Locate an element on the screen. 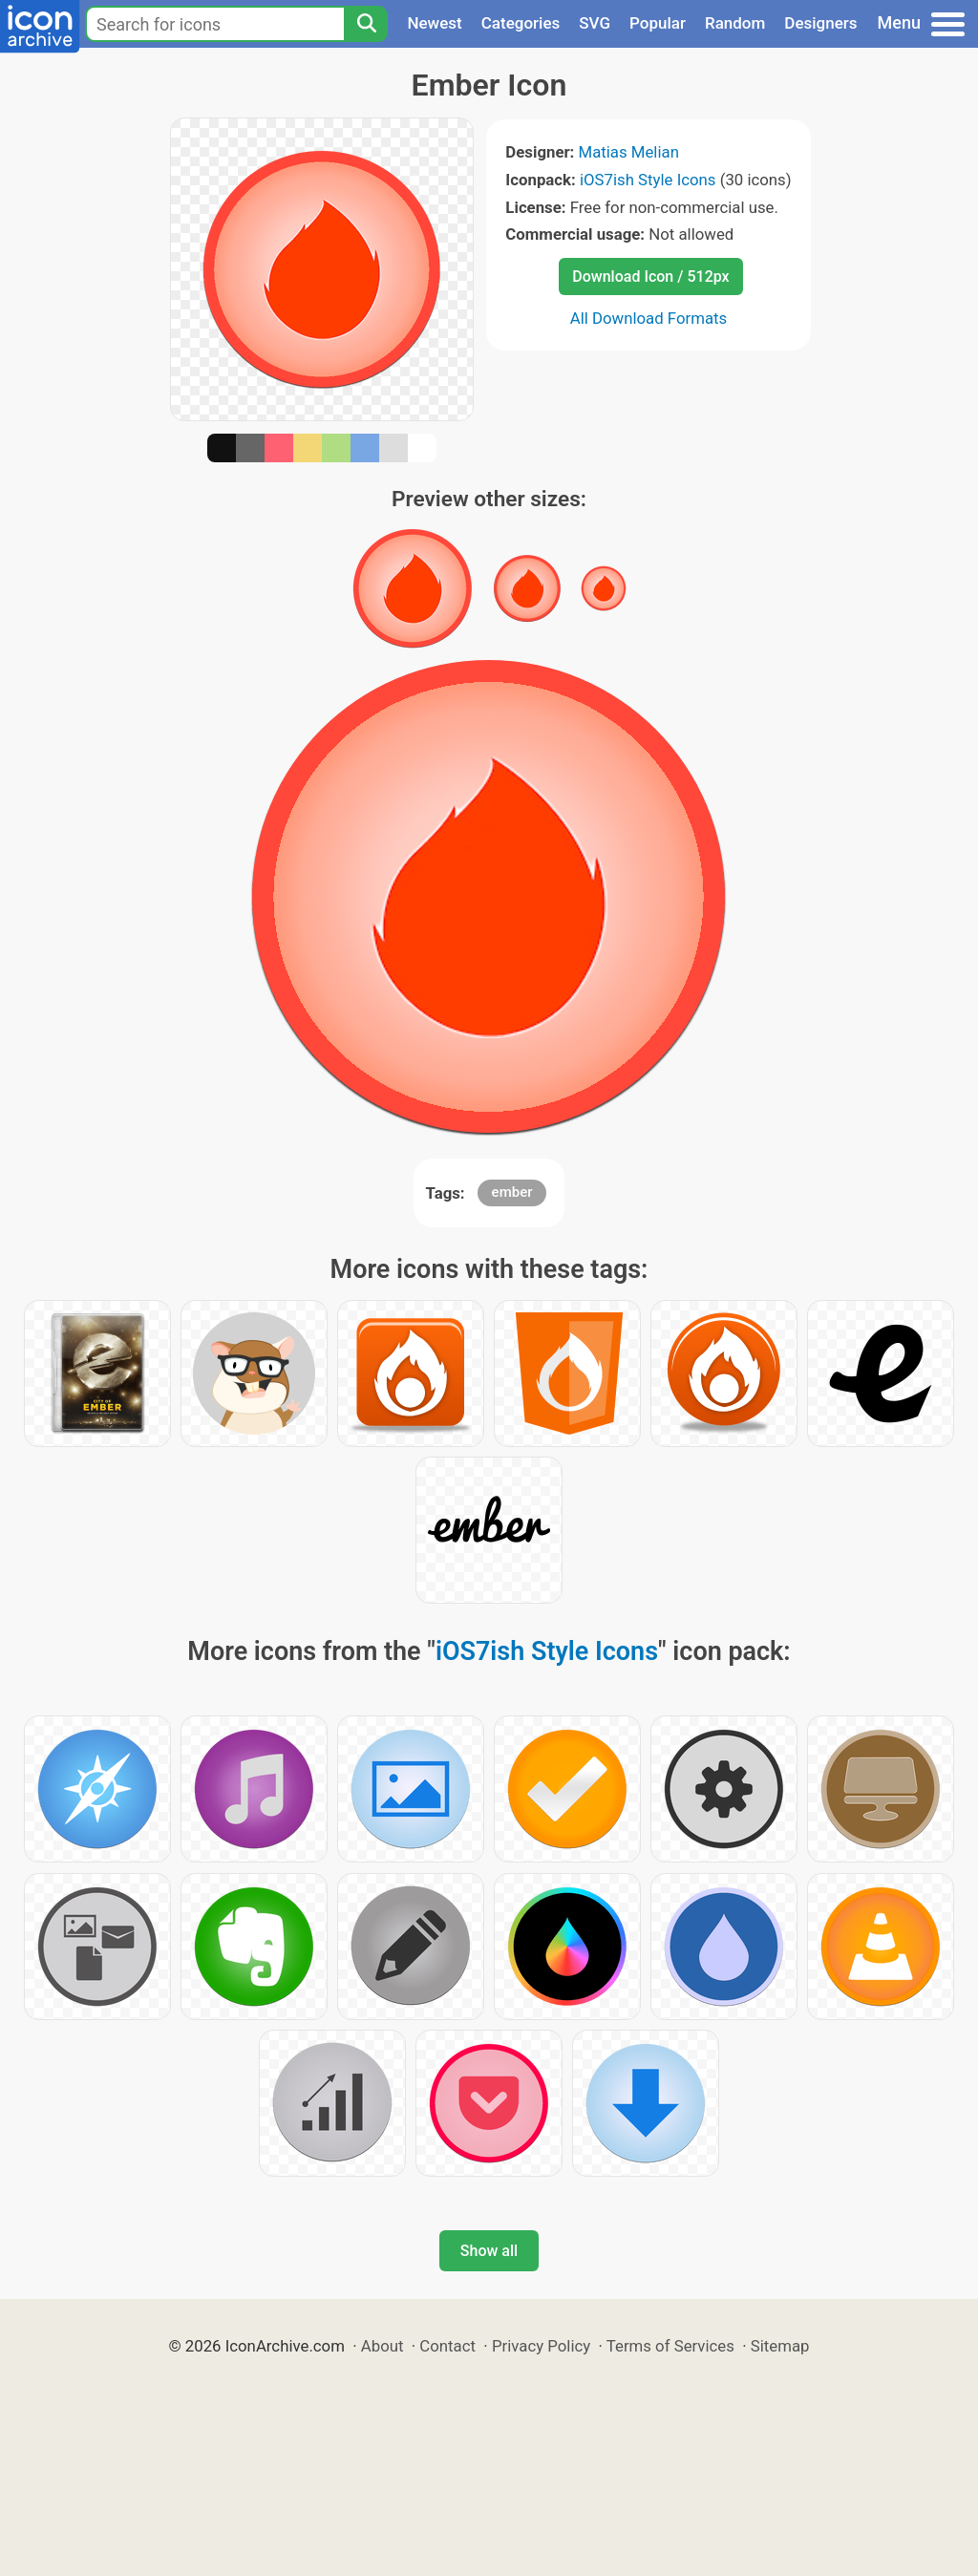 The height and width of the screenshot is (2576, 978). All Download Formats is located at coordinates (649, 318).